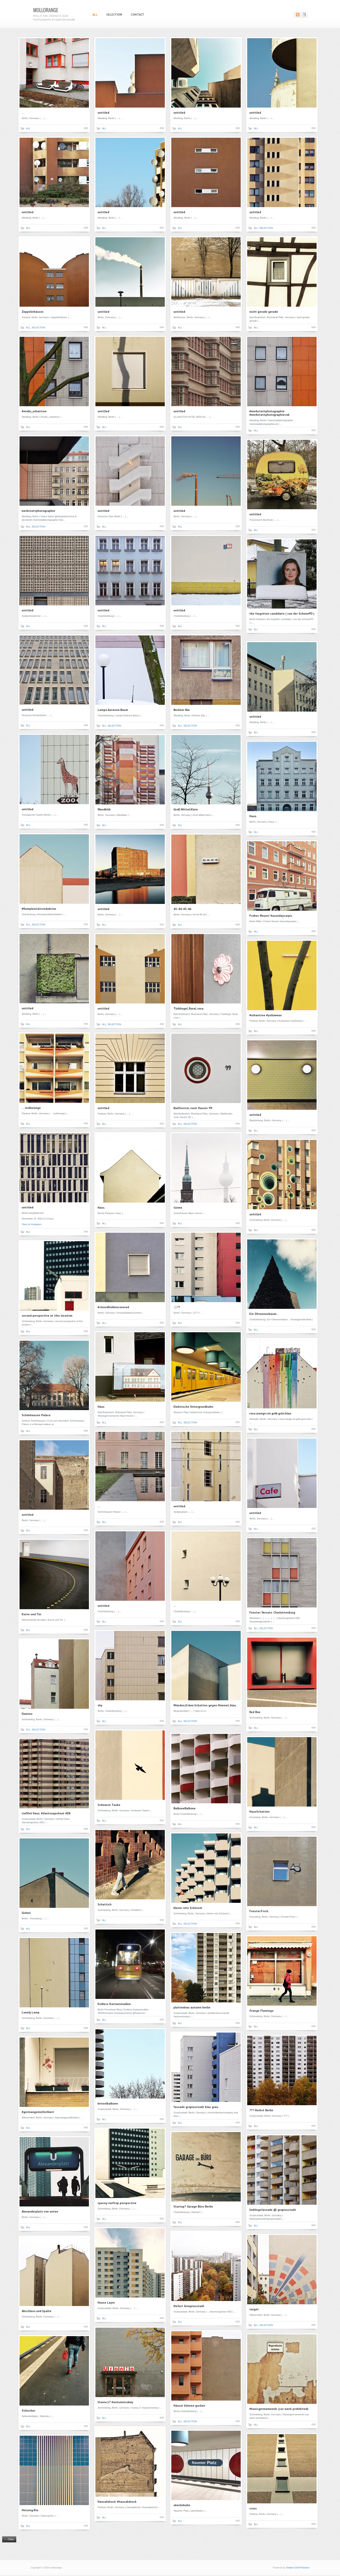 The image size is (340, 2576). I want to click on SELECTION, so click(268, 228).